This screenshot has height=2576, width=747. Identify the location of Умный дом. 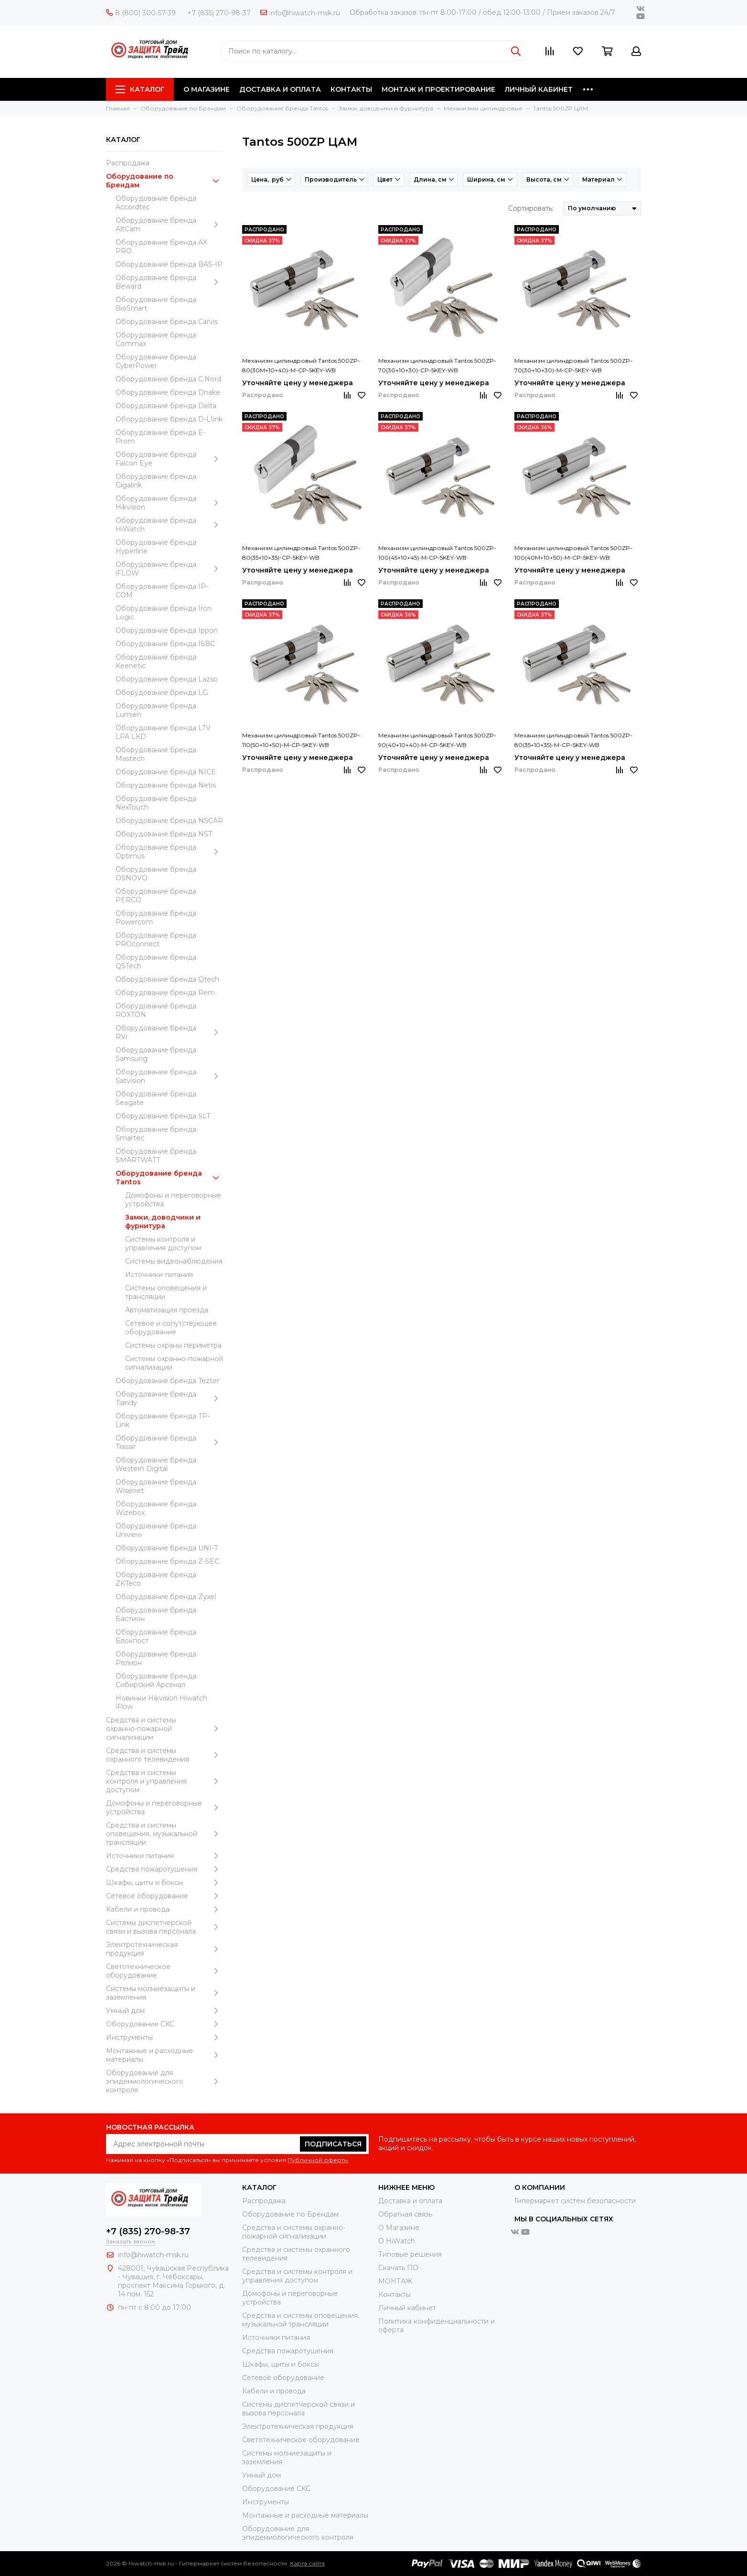
(164, 2010).